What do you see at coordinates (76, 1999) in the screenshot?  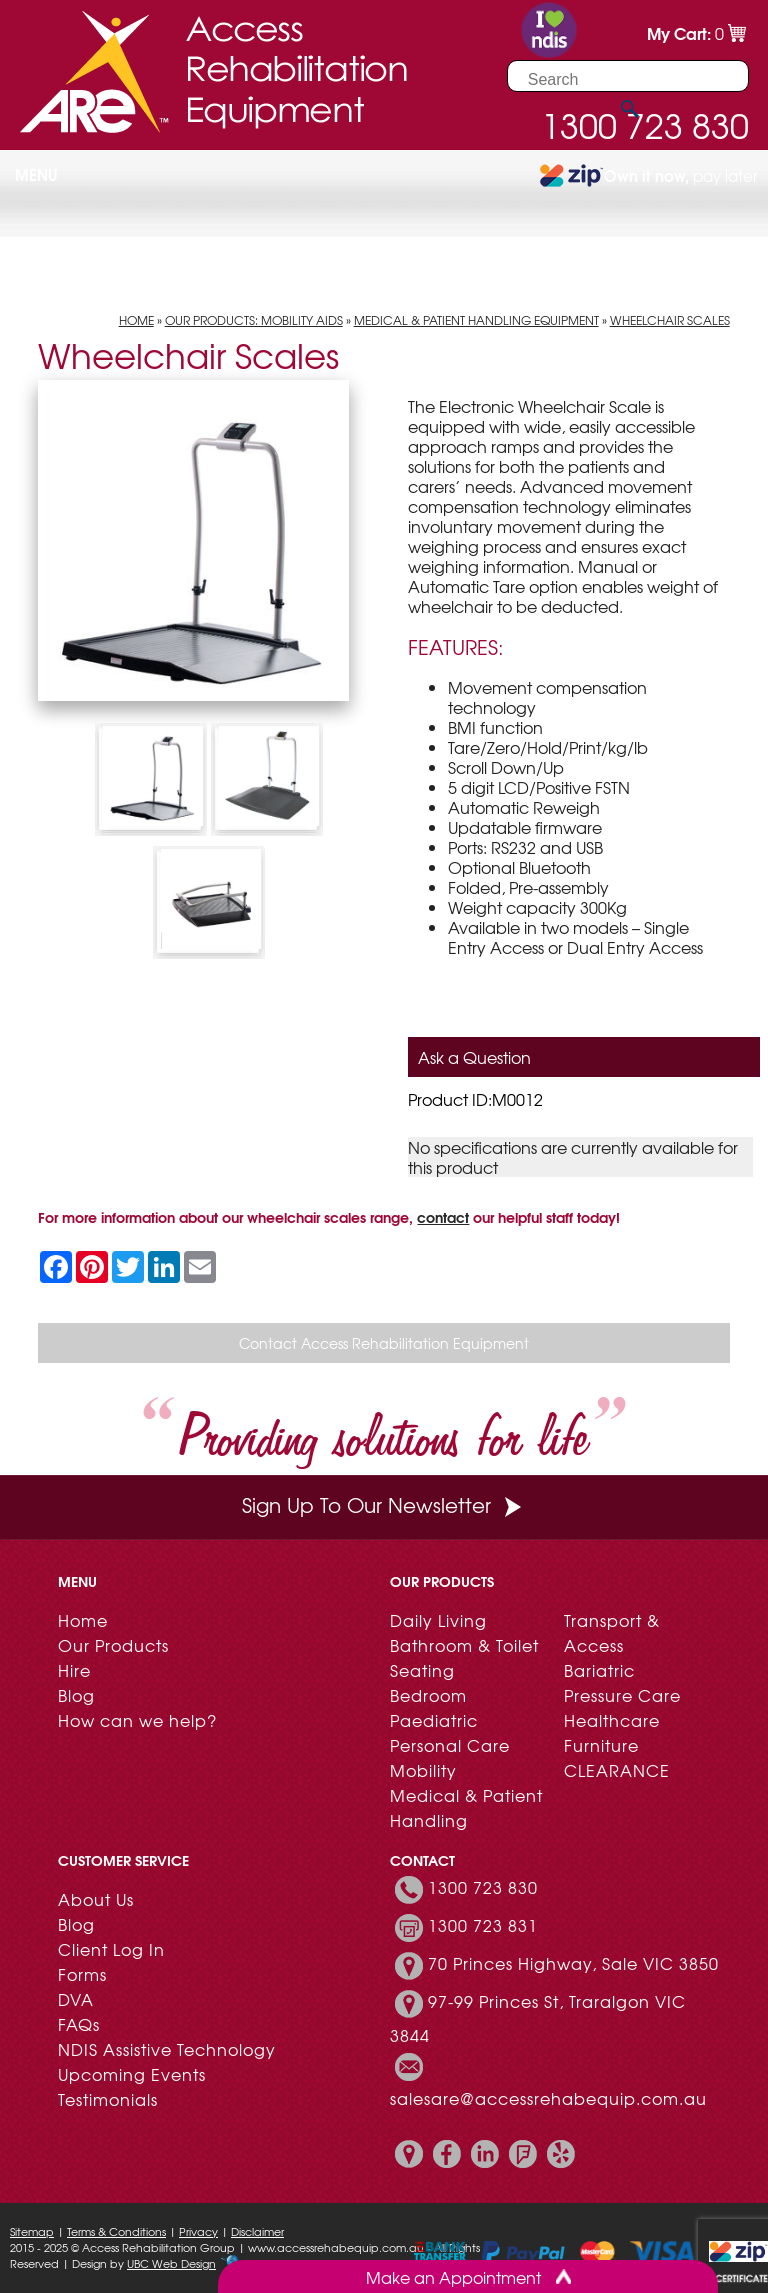 I see `DVA` at bounding box center [76, 1999].